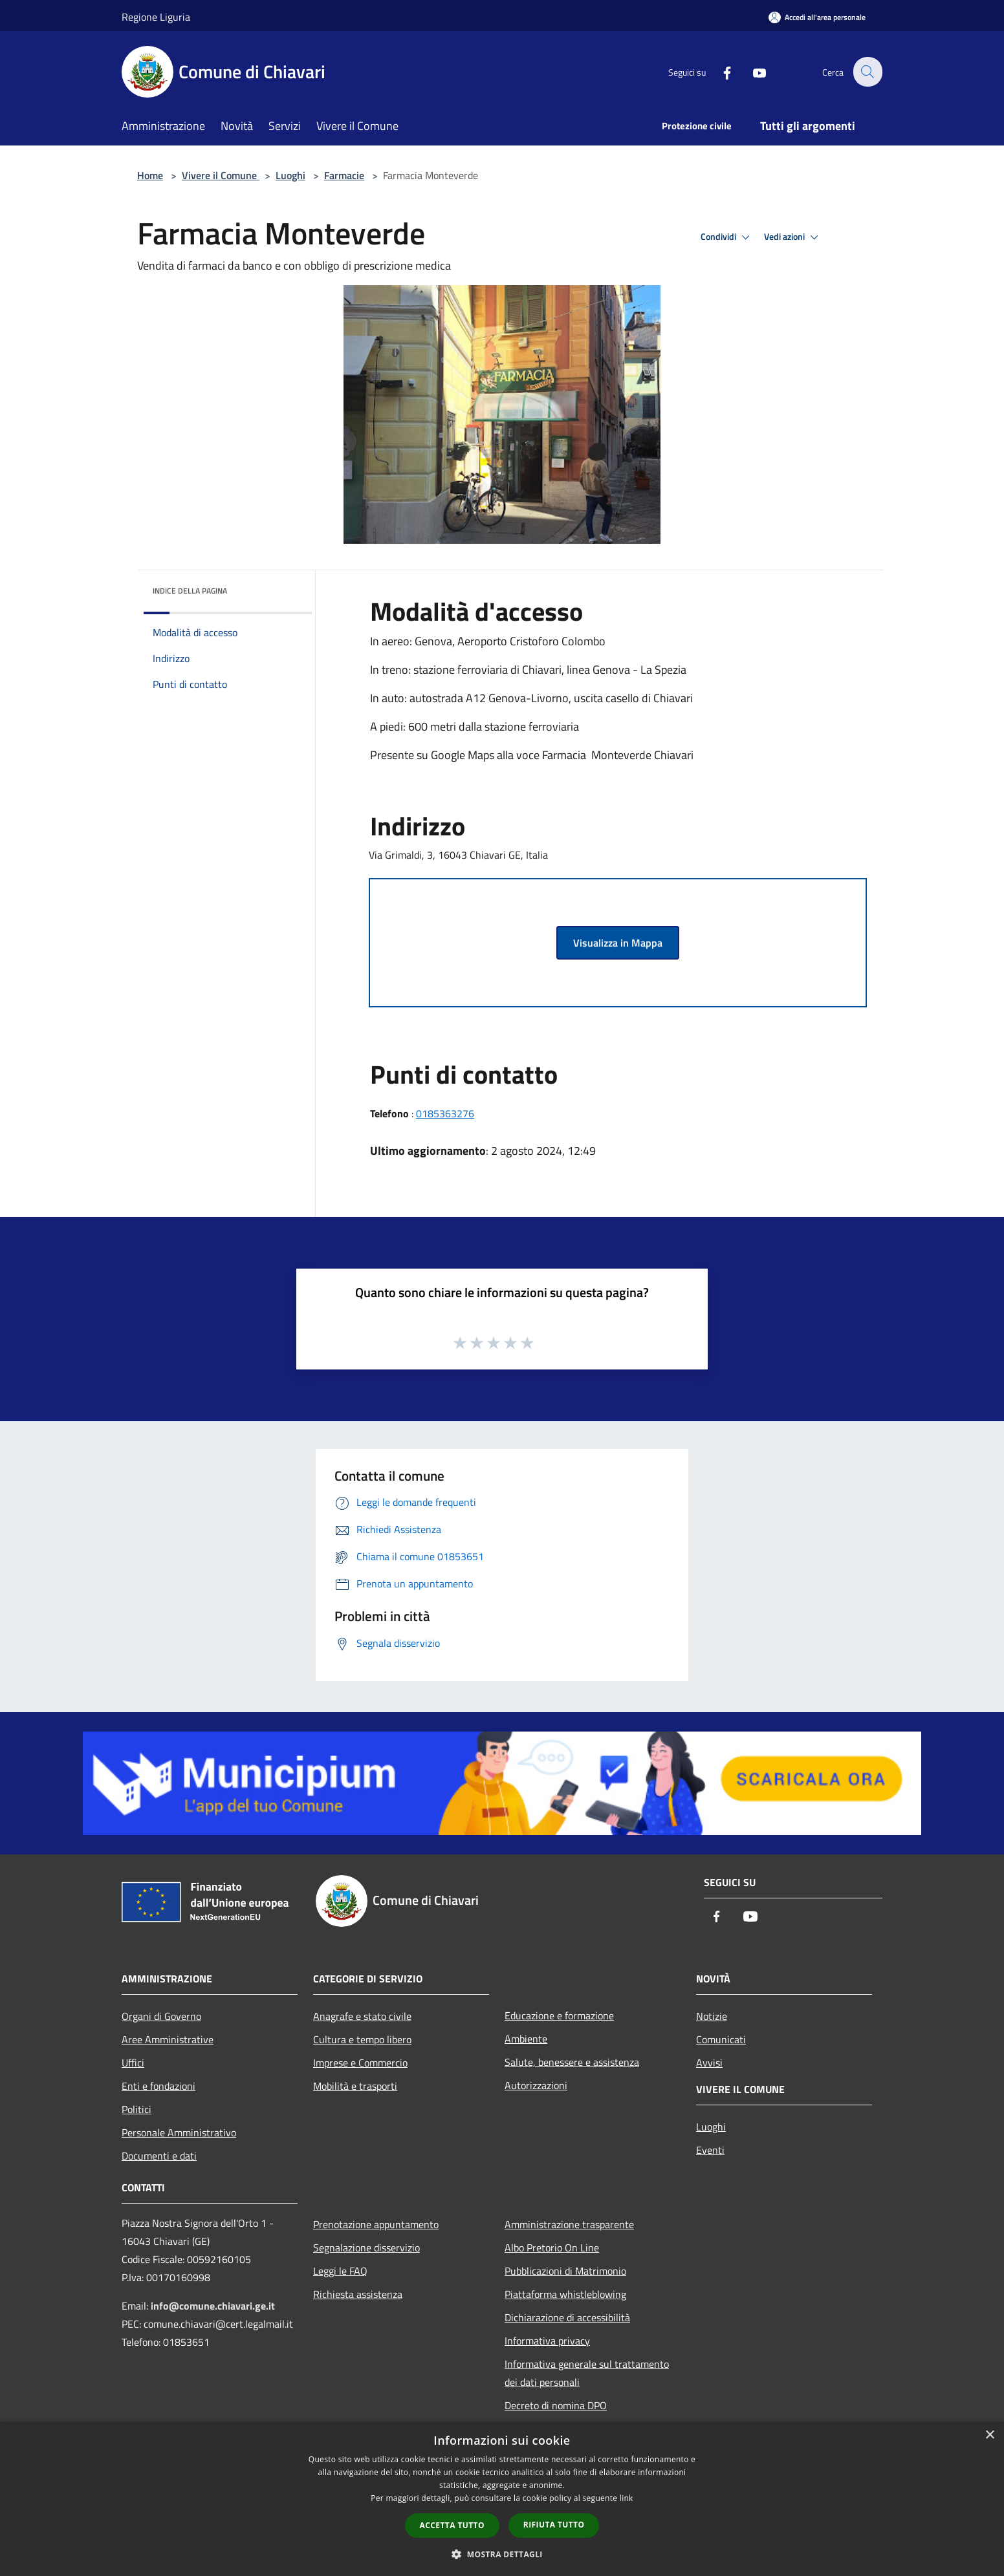 Image resolution: width=1004 pixels, height=2576 pixels. I want to click on Politici, so click(136, 2109).